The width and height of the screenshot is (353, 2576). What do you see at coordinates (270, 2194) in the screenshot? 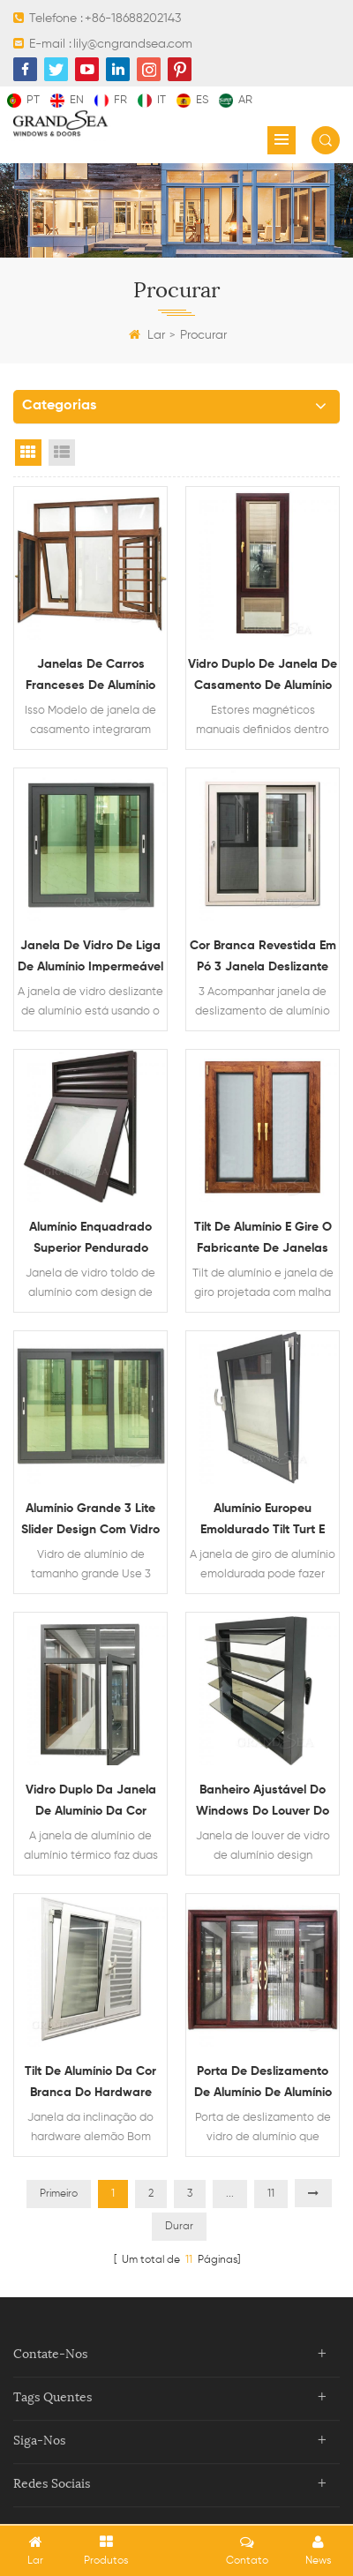
I see `11` at bounding box center [270, 2194].